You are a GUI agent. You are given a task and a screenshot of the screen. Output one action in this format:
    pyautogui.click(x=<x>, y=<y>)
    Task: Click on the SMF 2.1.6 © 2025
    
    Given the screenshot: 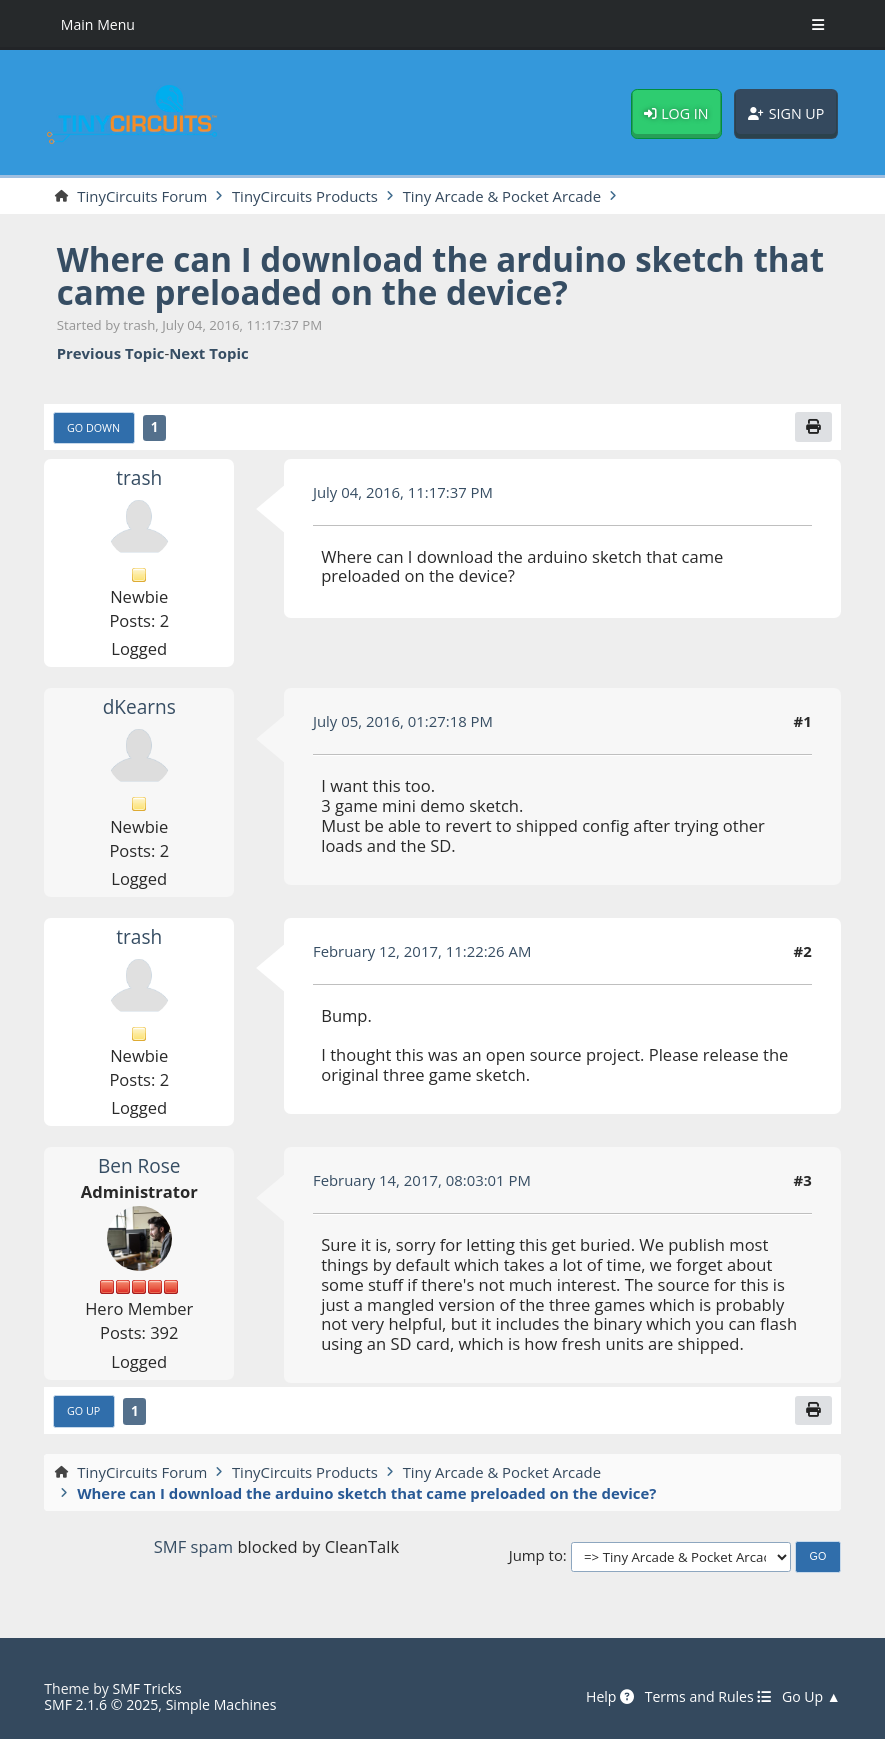 What is the action you would take?
    pyautogui.click(x=101, y=1704)
    